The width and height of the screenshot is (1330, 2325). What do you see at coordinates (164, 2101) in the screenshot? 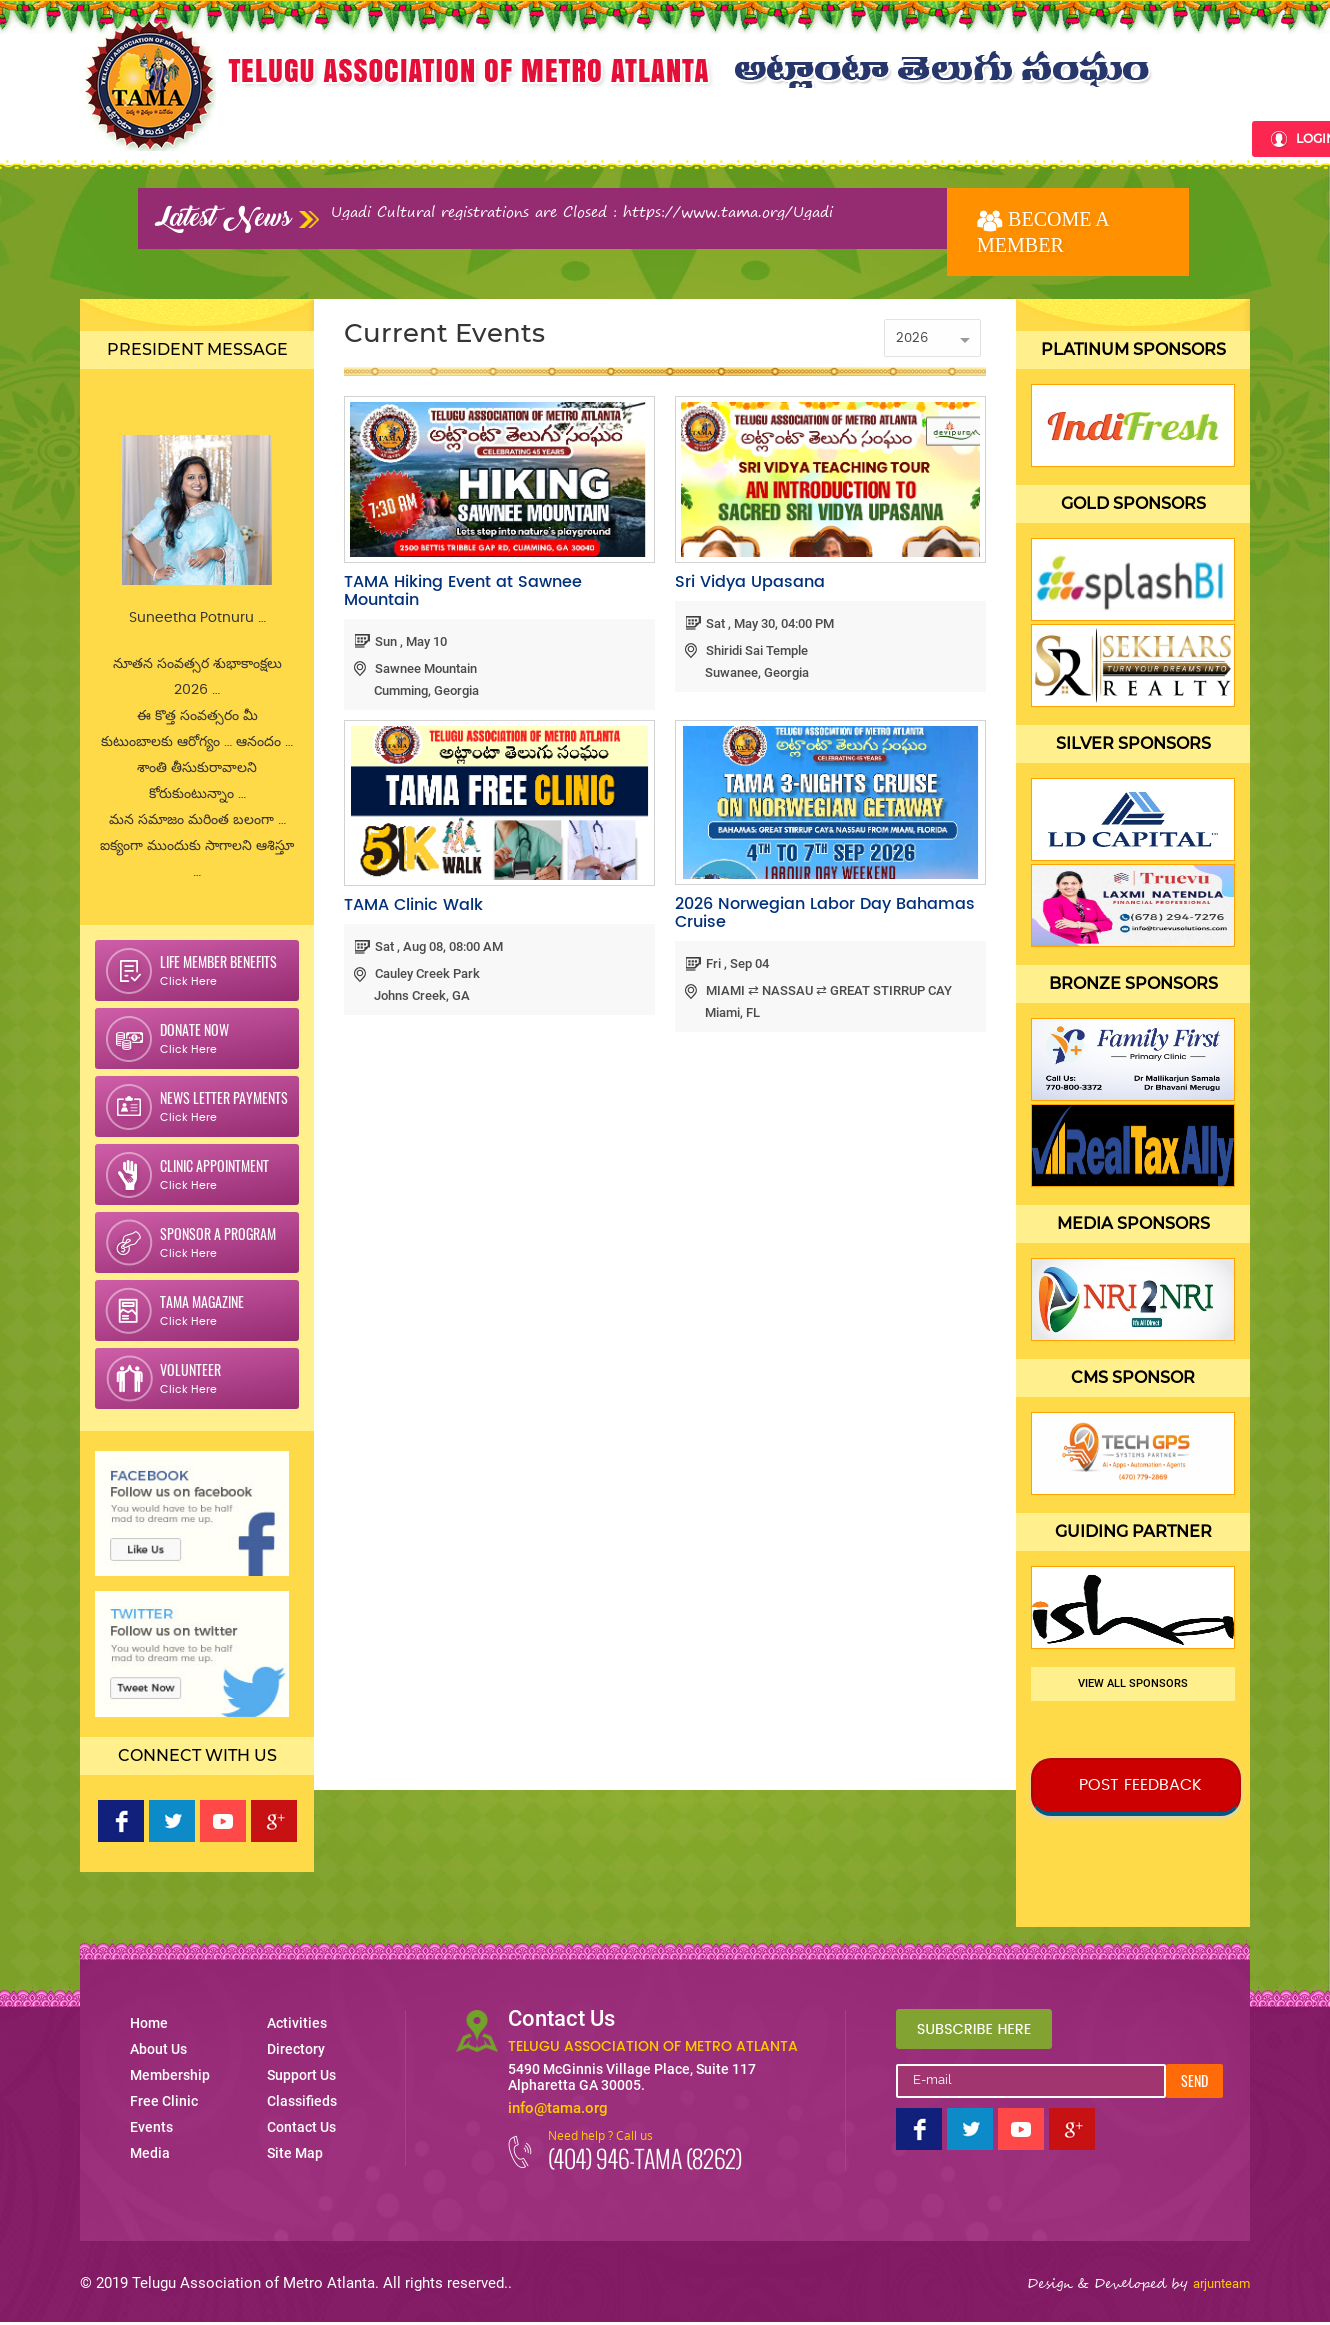
I see `Free Clinic` at bounding box center [164, 2101].